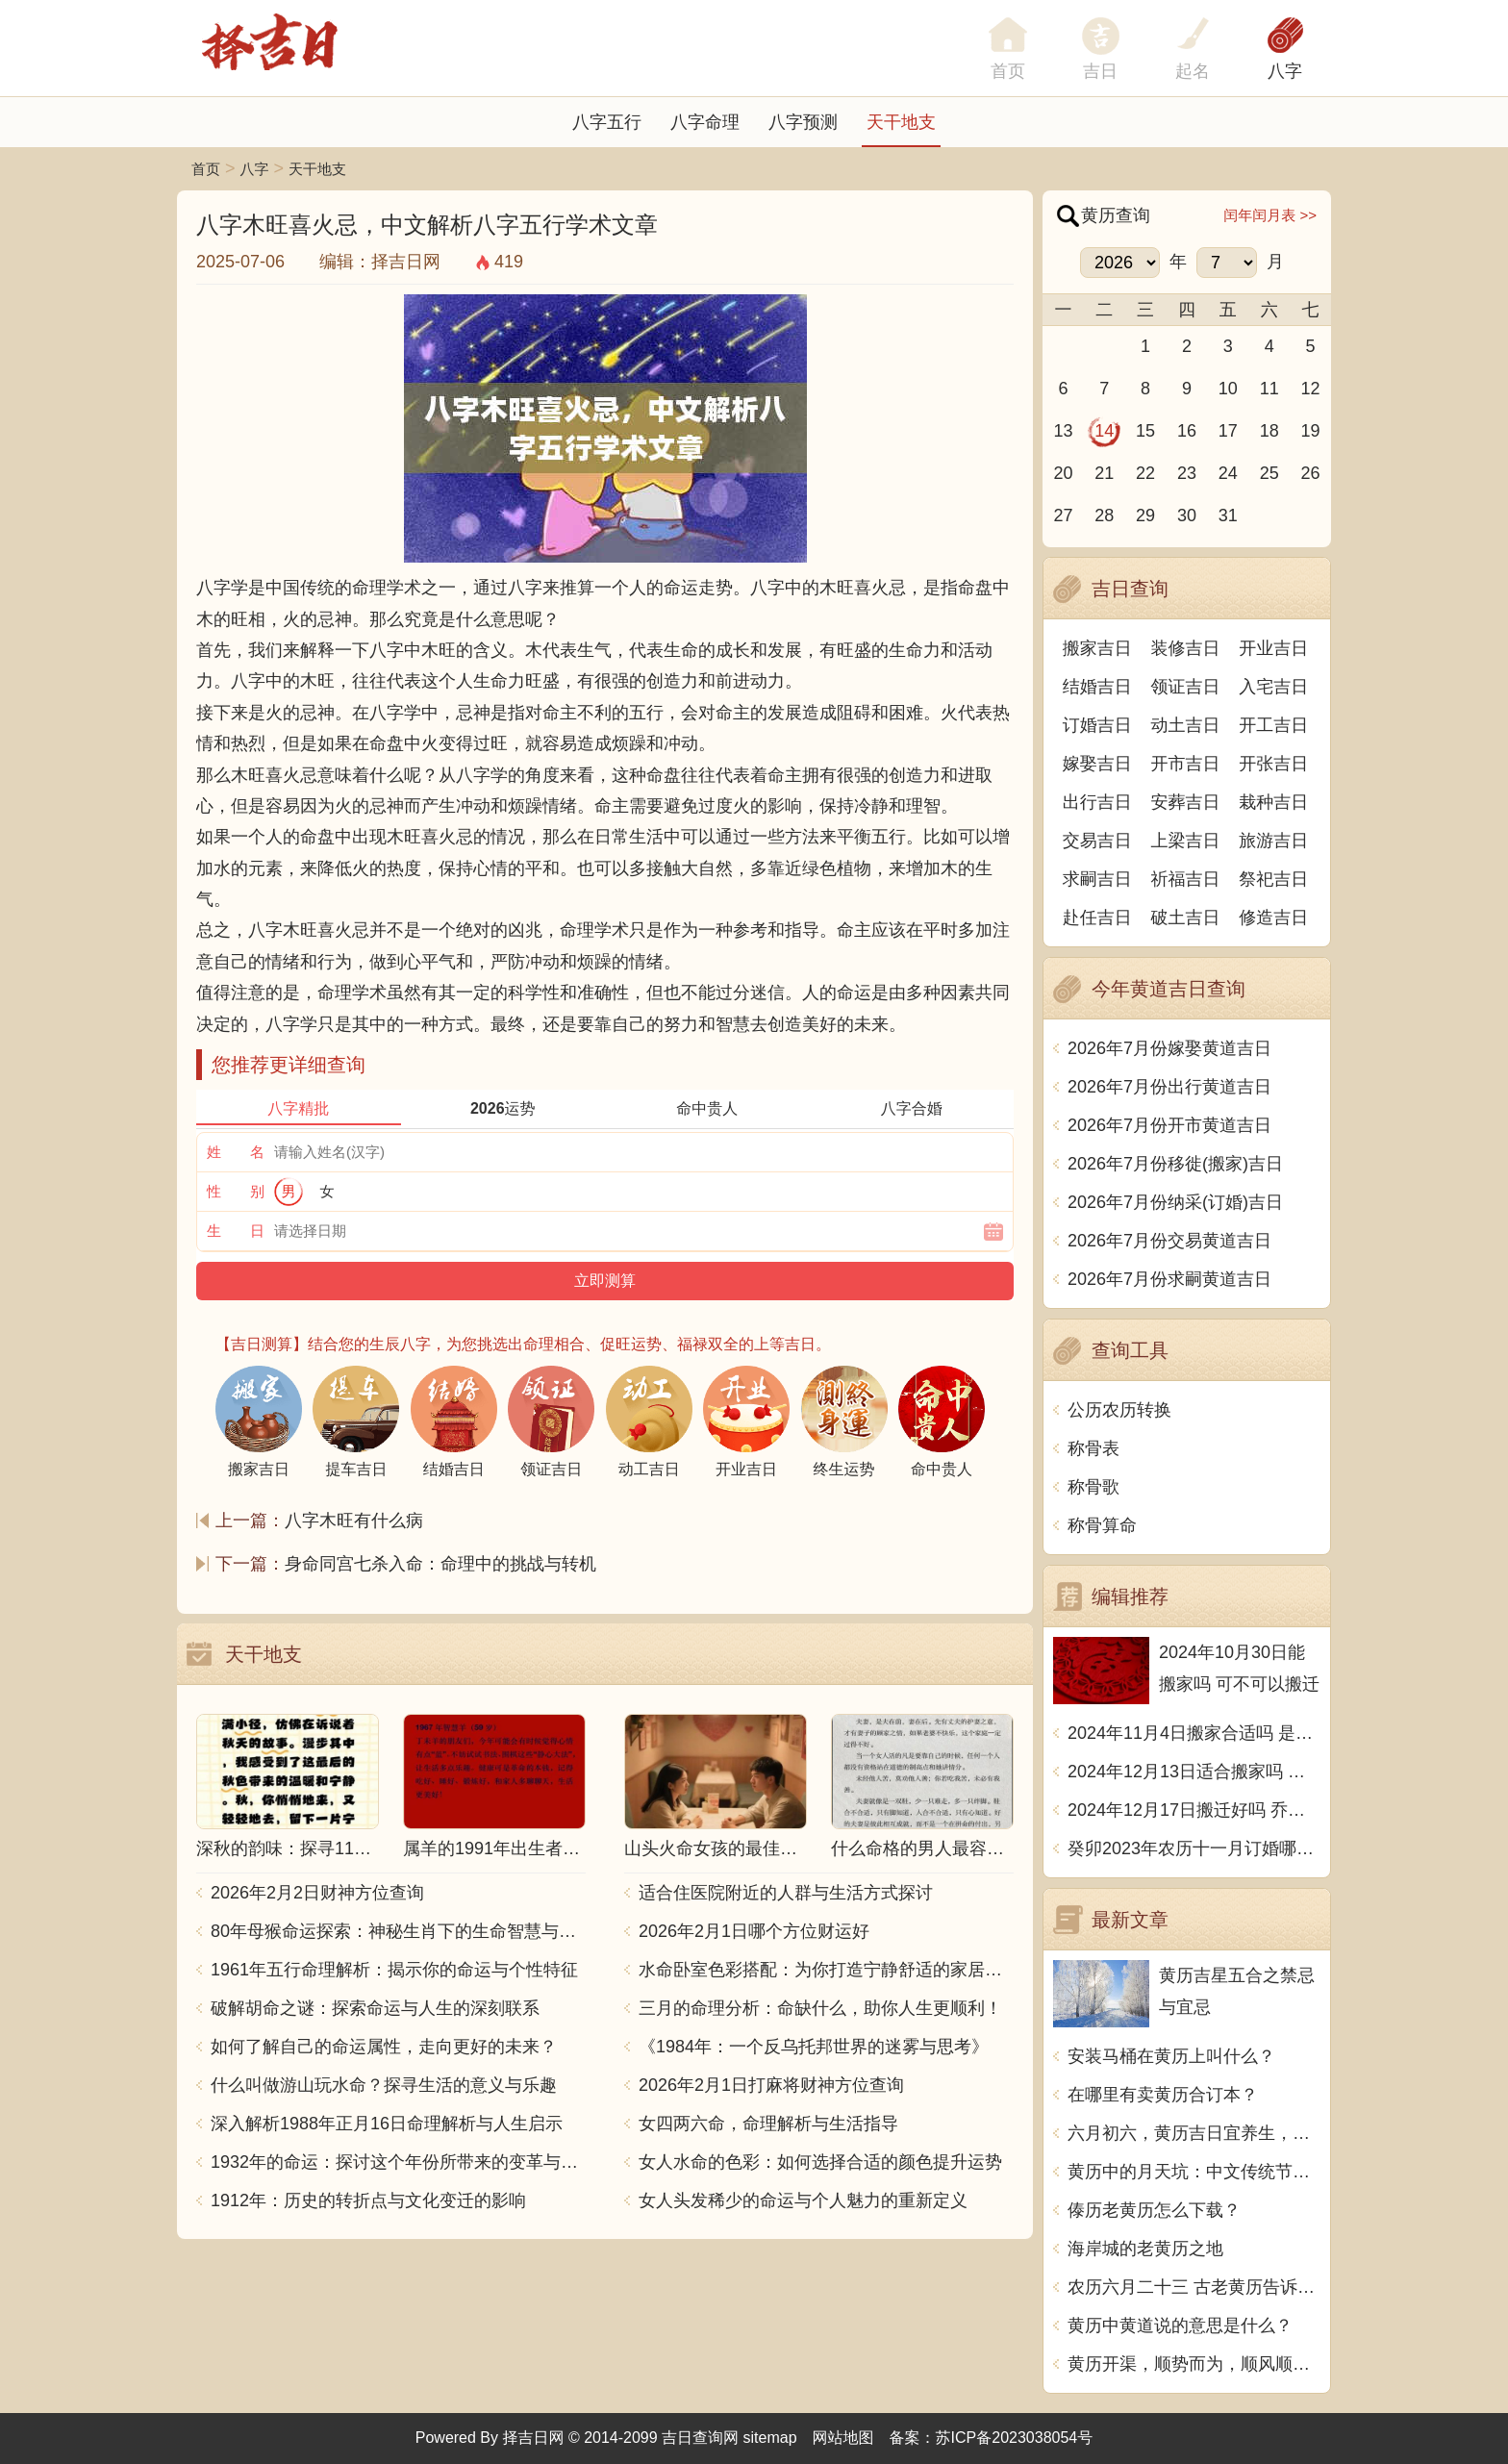  What do you see at coordinates (1285, 71) in the screenshot?
I see `八字` at bounding box center [1285, 71].